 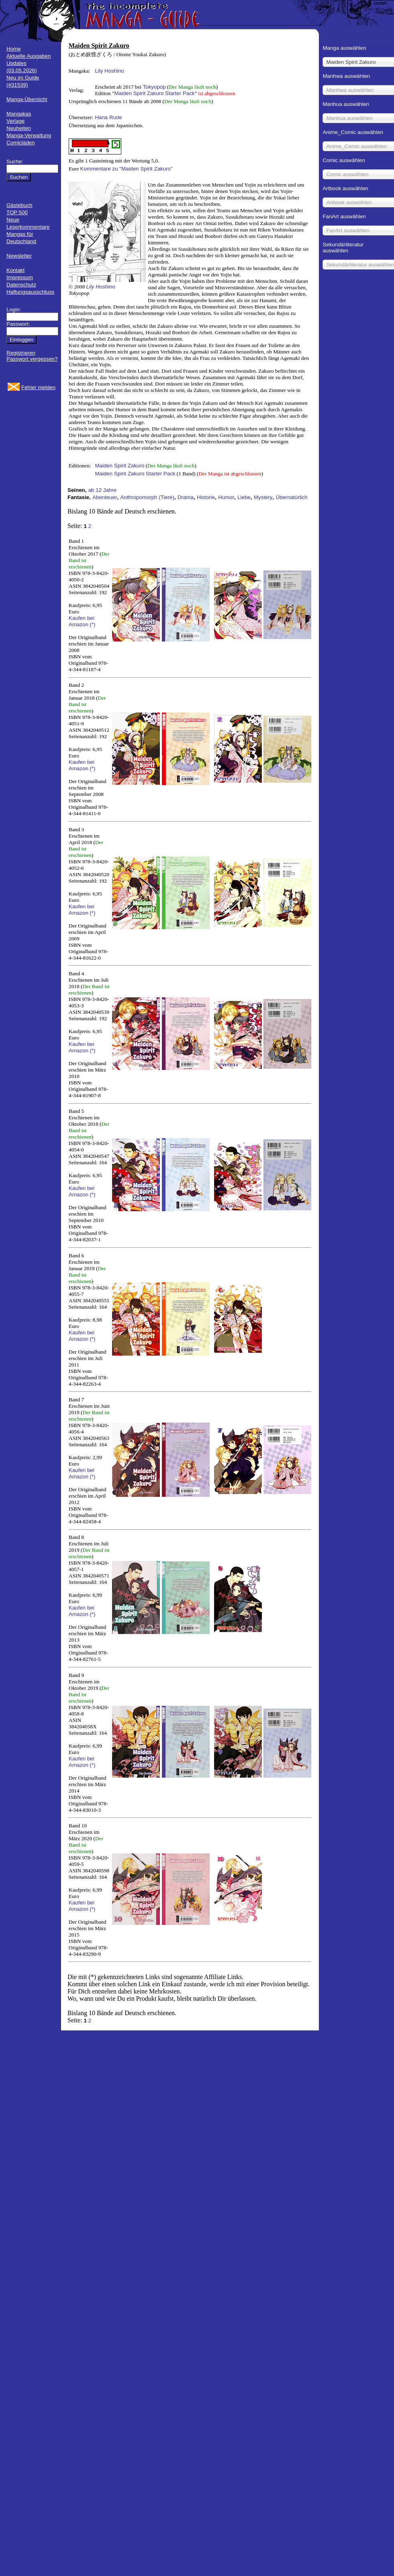 What do you see at coordinates (291, 497) in the screenshot?
I see `Übernatürlich` at bounding box center [291, 497].